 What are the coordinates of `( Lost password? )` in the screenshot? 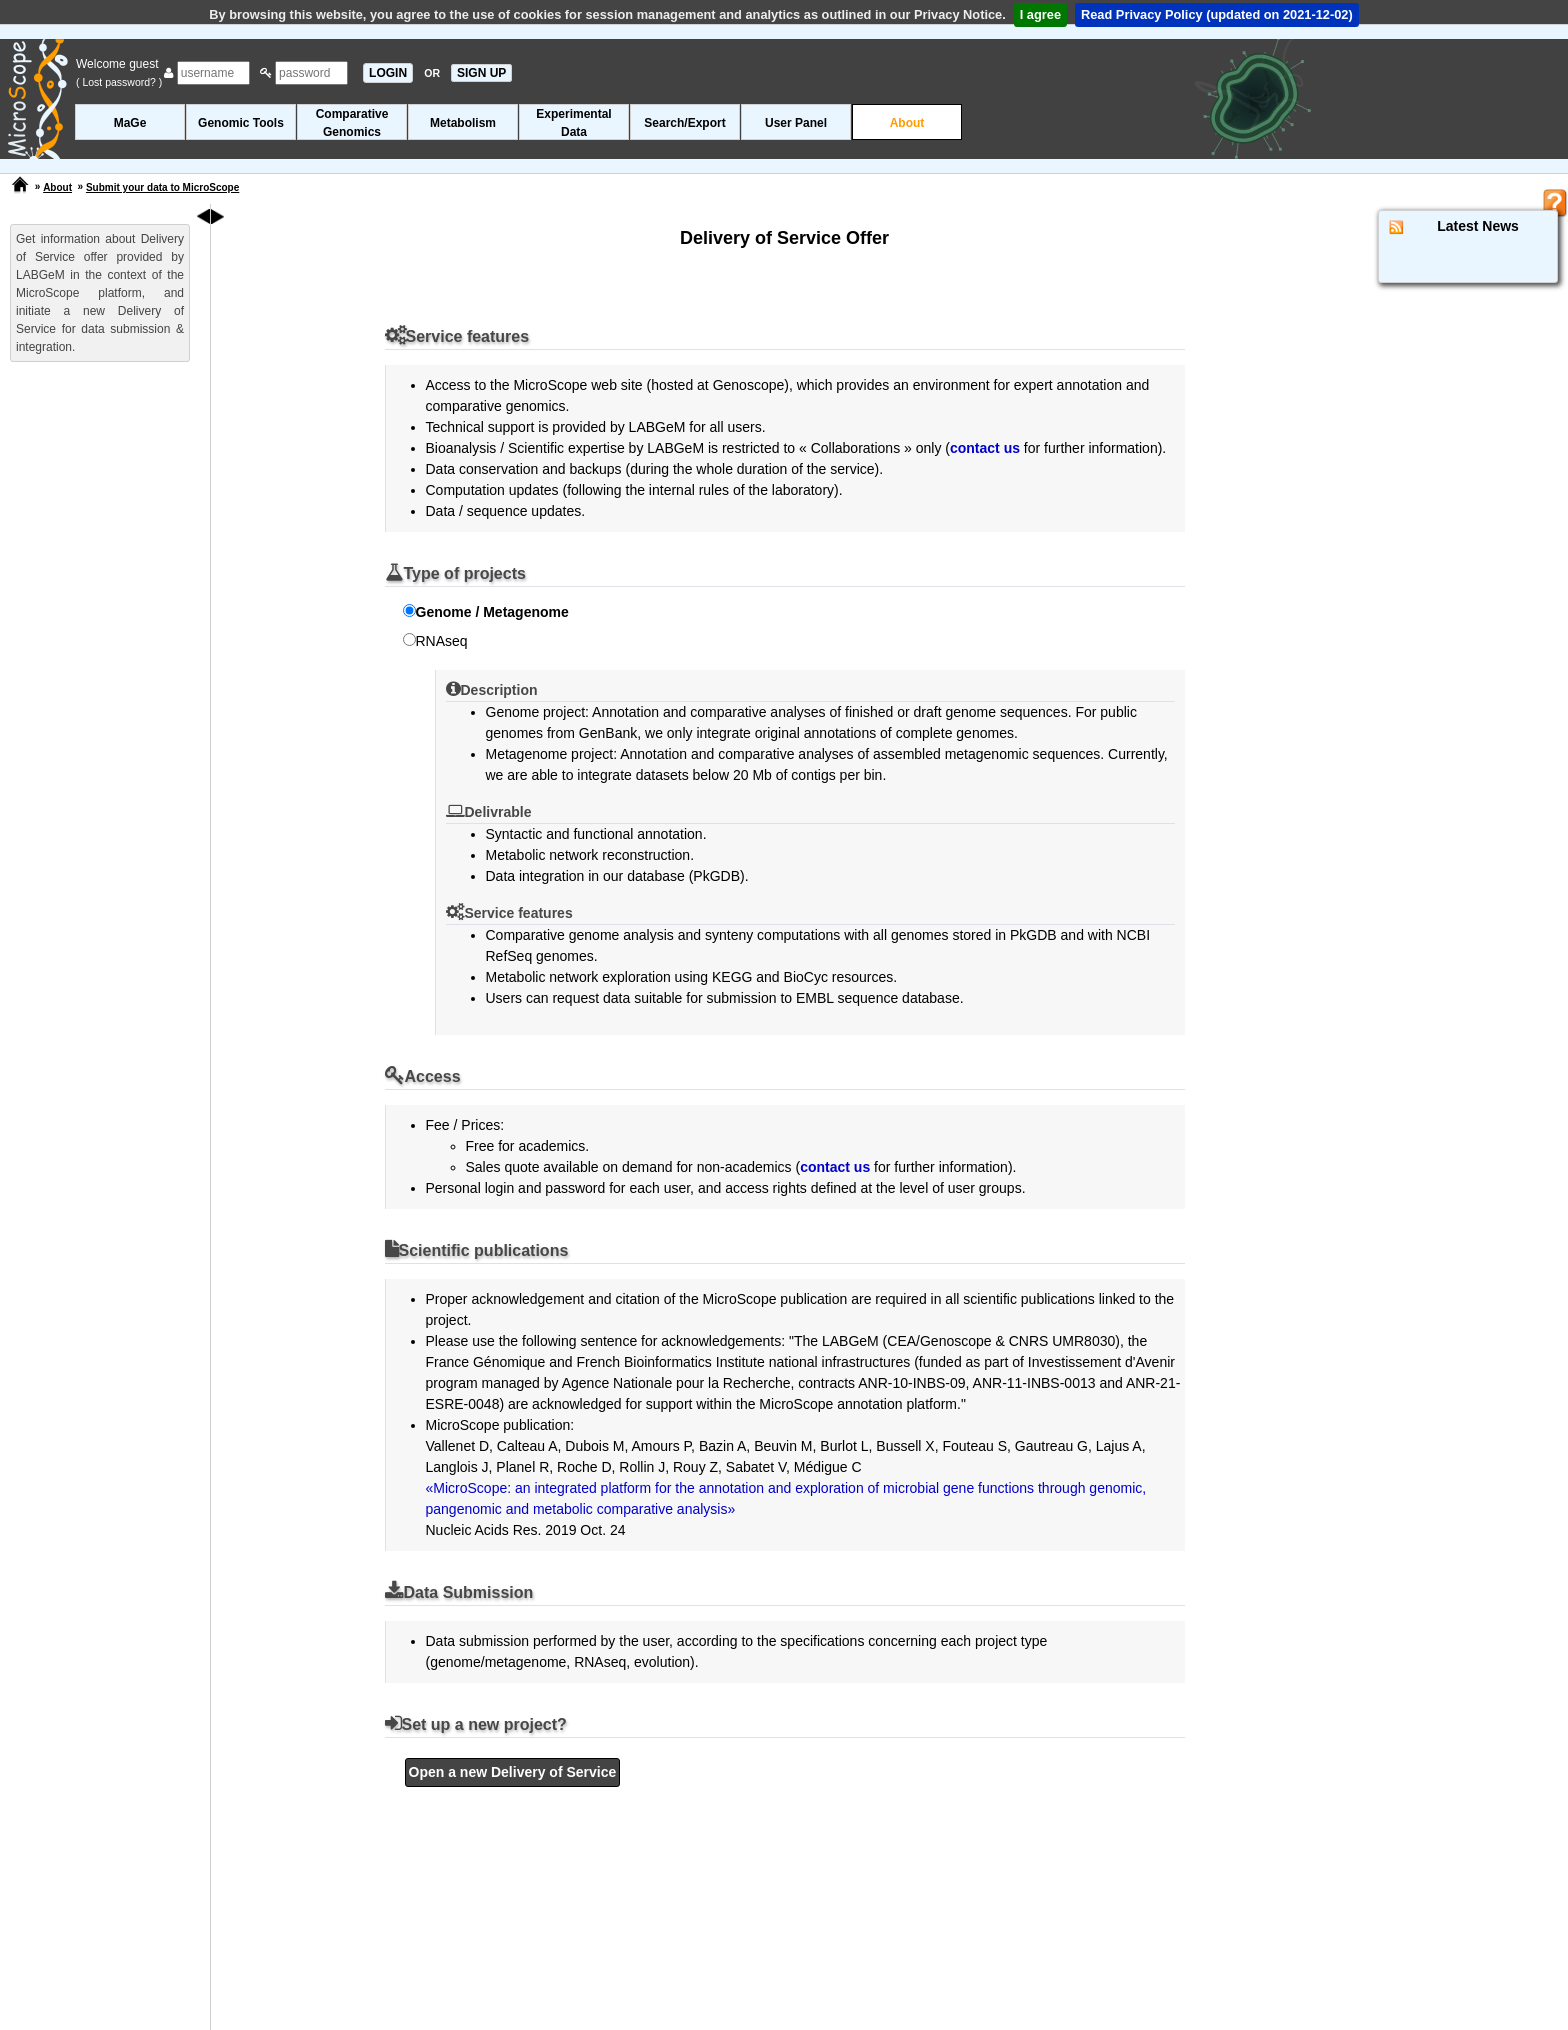 It's located at (119, 82).